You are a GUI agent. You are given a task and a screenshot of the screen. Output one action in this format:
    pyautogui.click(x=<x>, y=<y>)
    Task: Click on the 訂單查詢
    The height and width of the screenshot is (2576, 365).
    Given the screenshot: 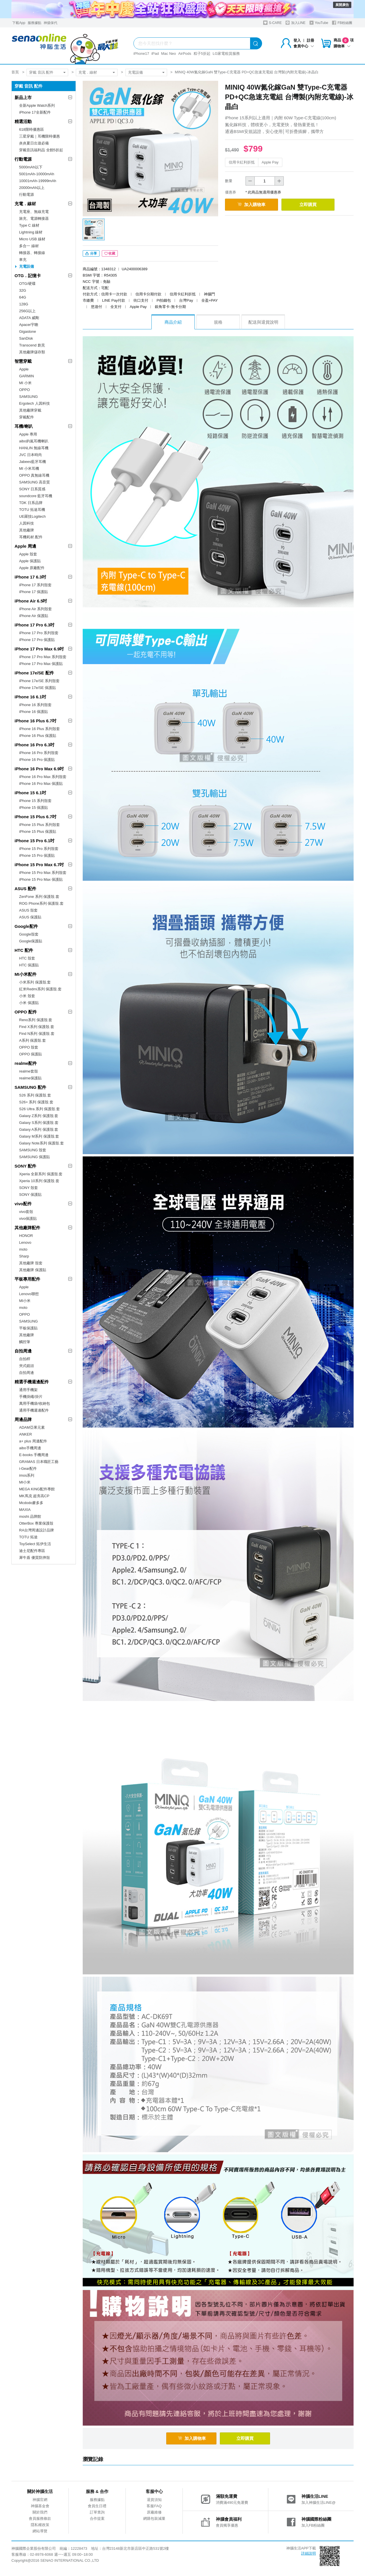 What is the action you would take?
    pyautogui.click(x=97, y=2513)
    